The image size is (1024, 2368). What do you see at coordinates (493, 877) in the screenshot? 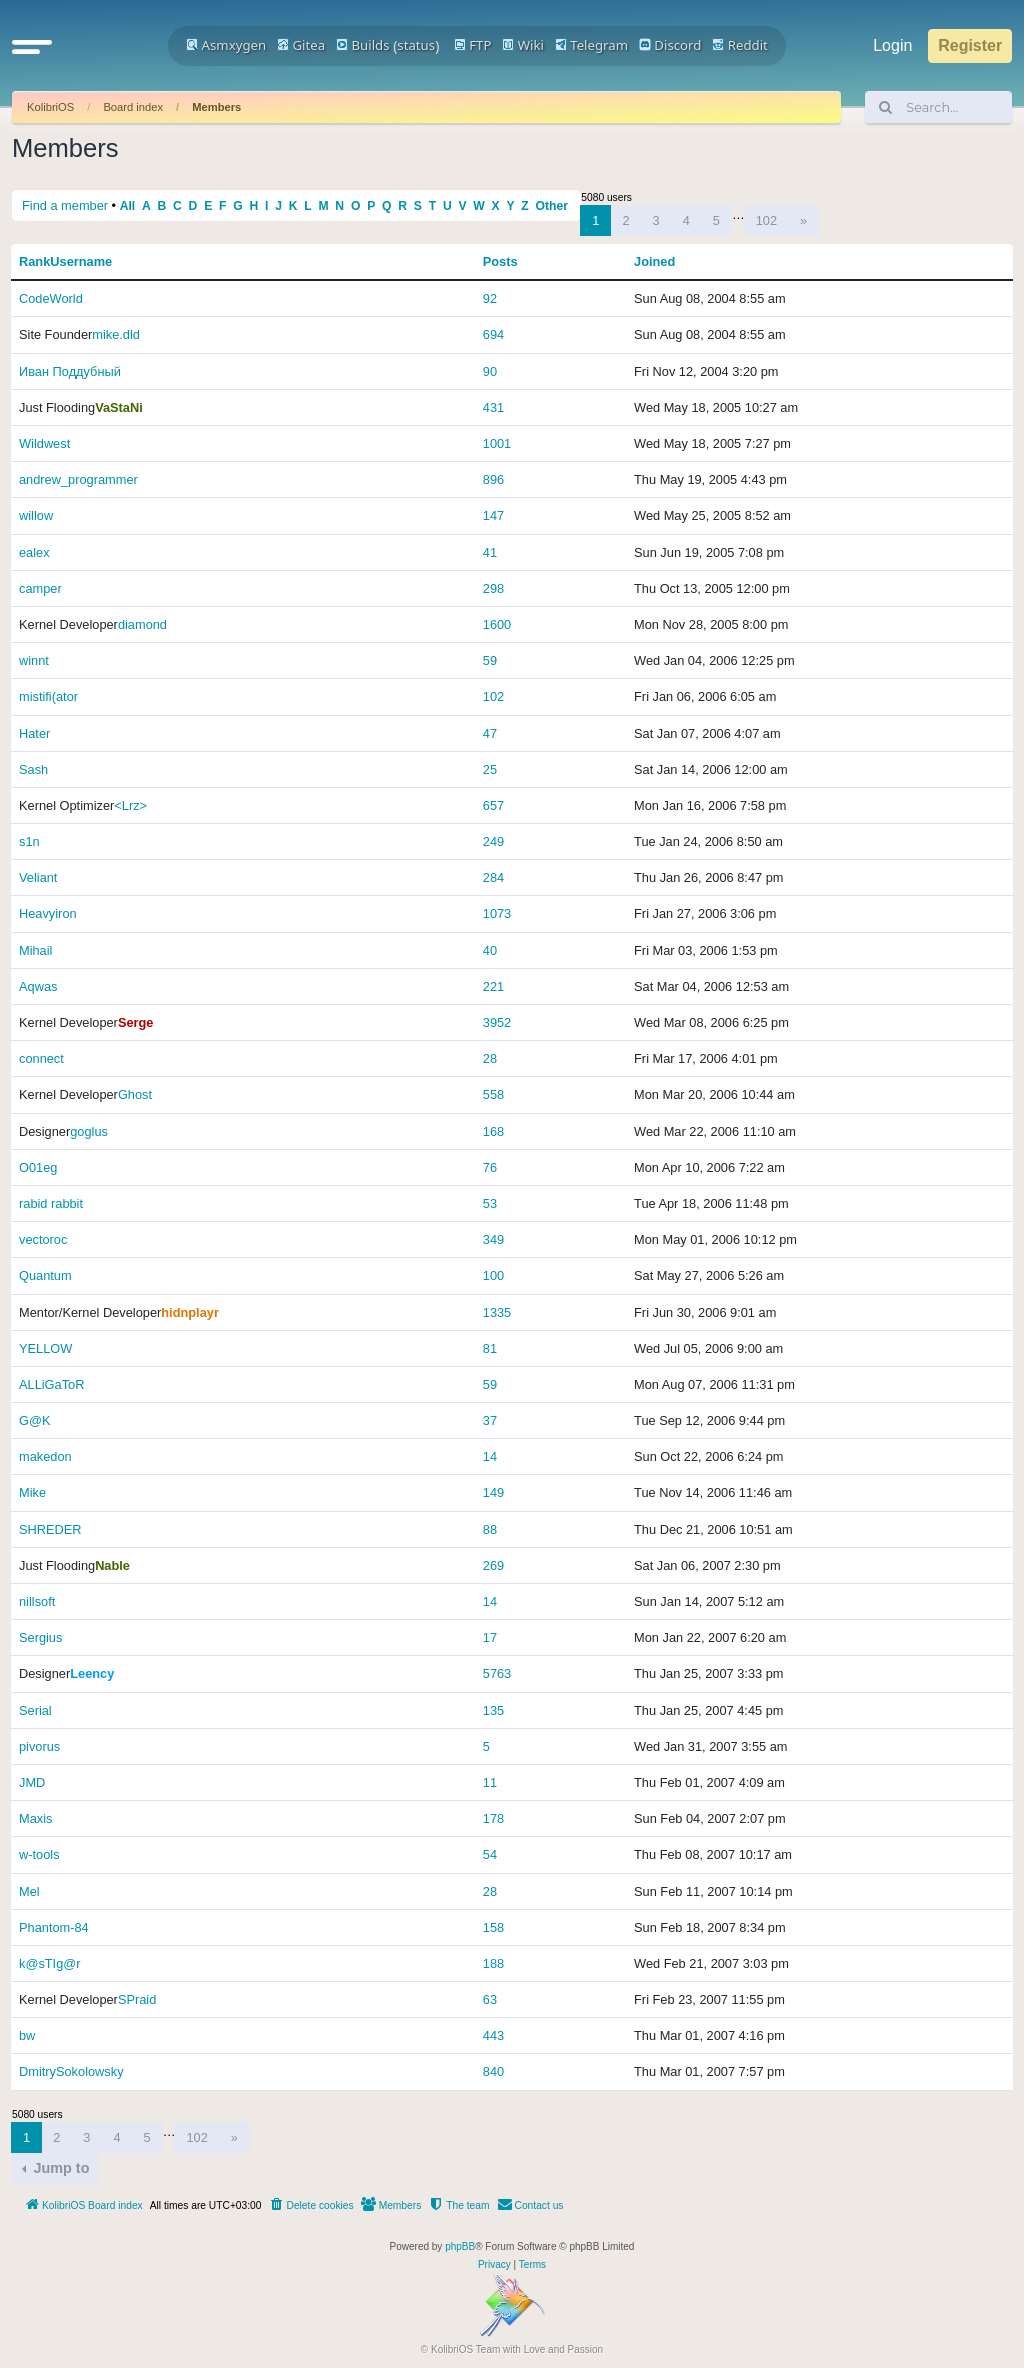
I see `284` at bounding box center [493, 877].